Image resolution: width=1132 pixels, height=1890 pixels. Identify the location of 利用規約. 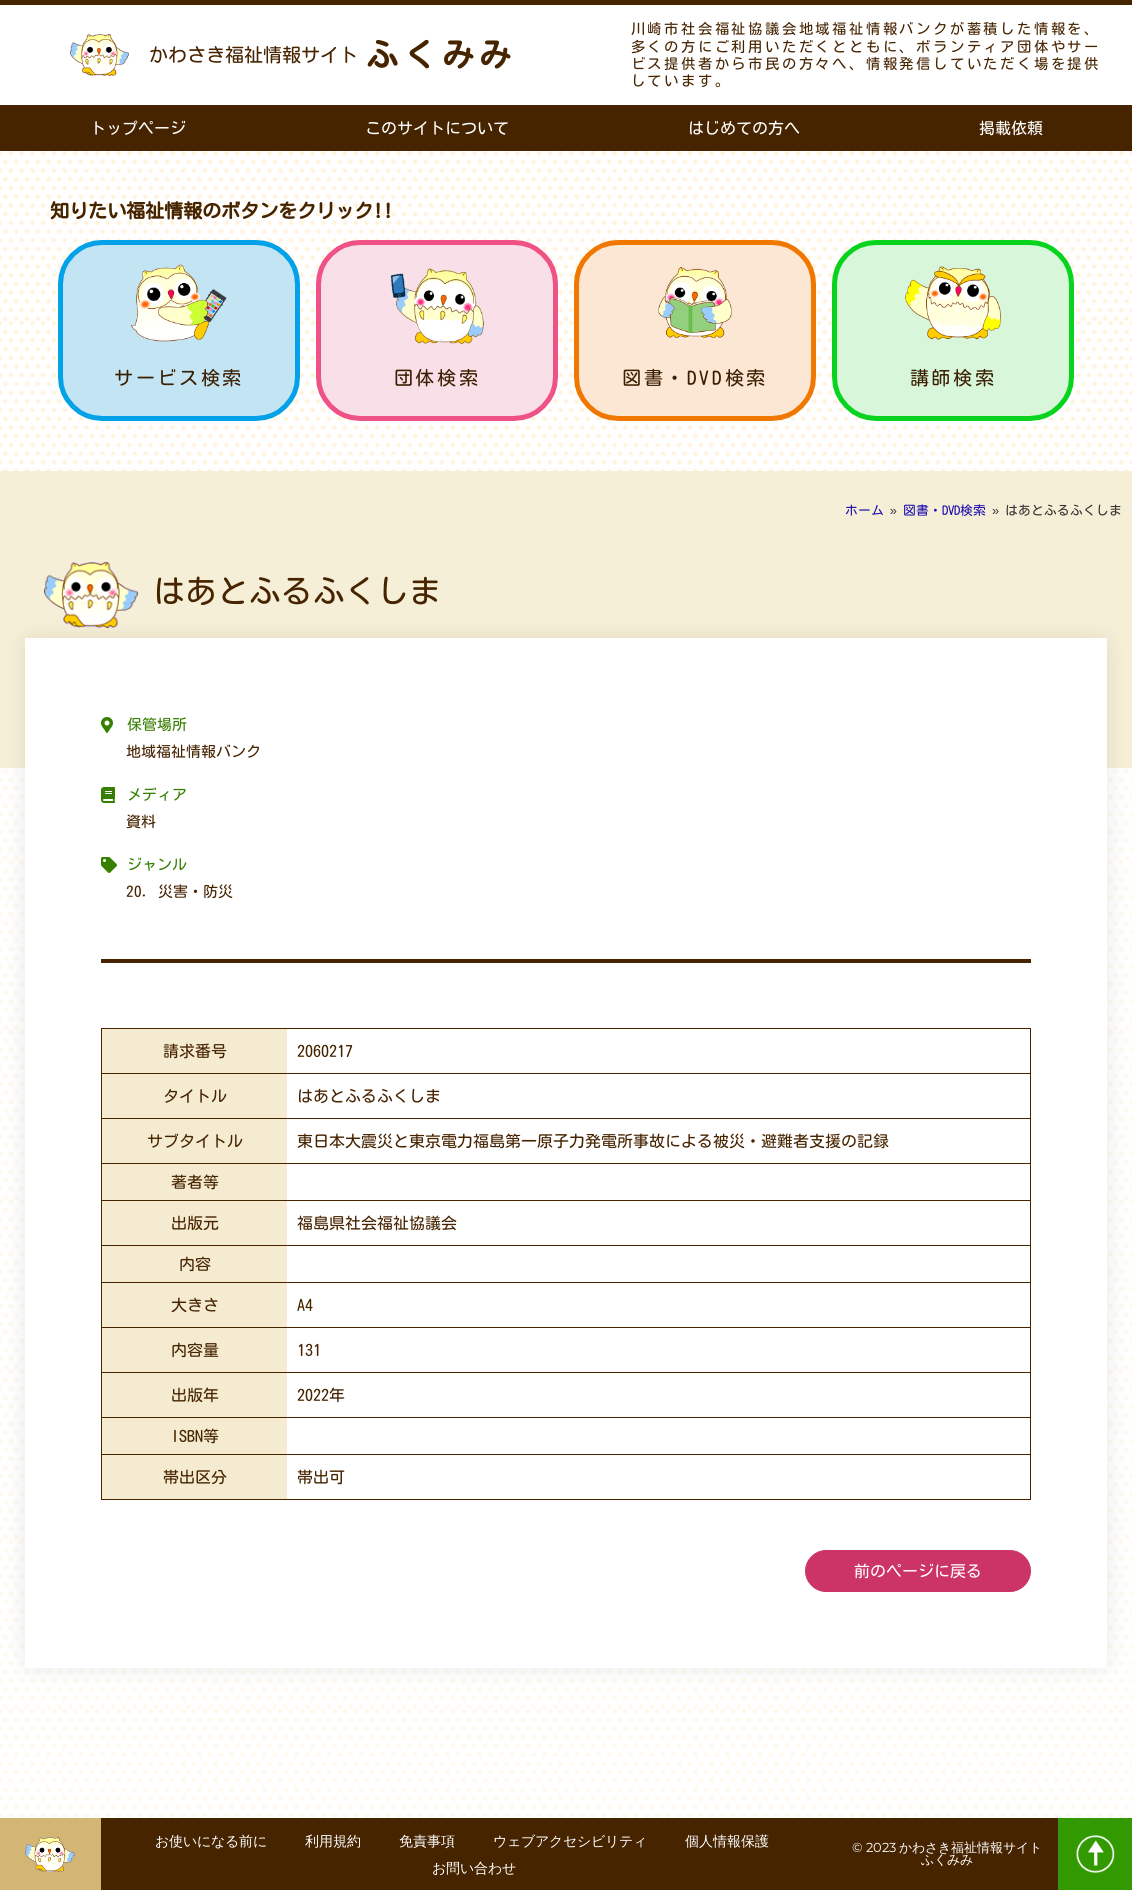
(330, 1841).